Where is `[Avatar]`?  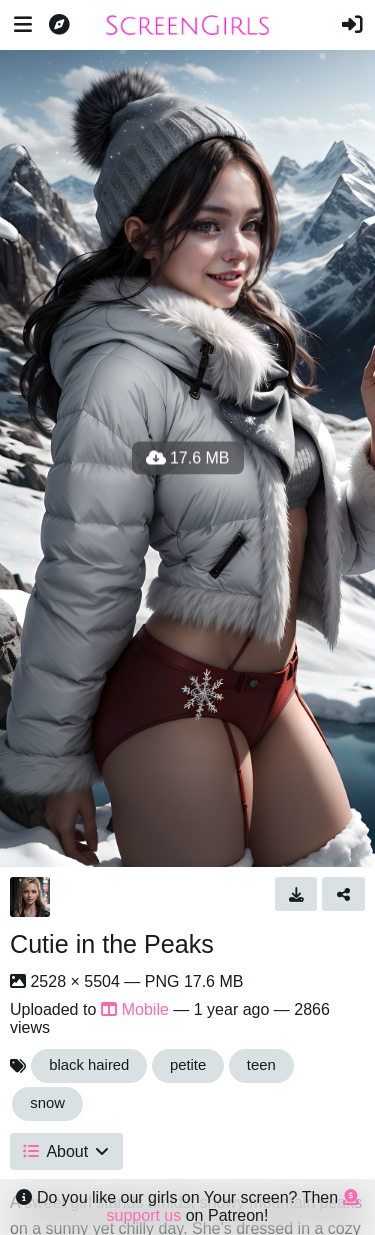 [Avatar] is located at coordinates (30, 897).